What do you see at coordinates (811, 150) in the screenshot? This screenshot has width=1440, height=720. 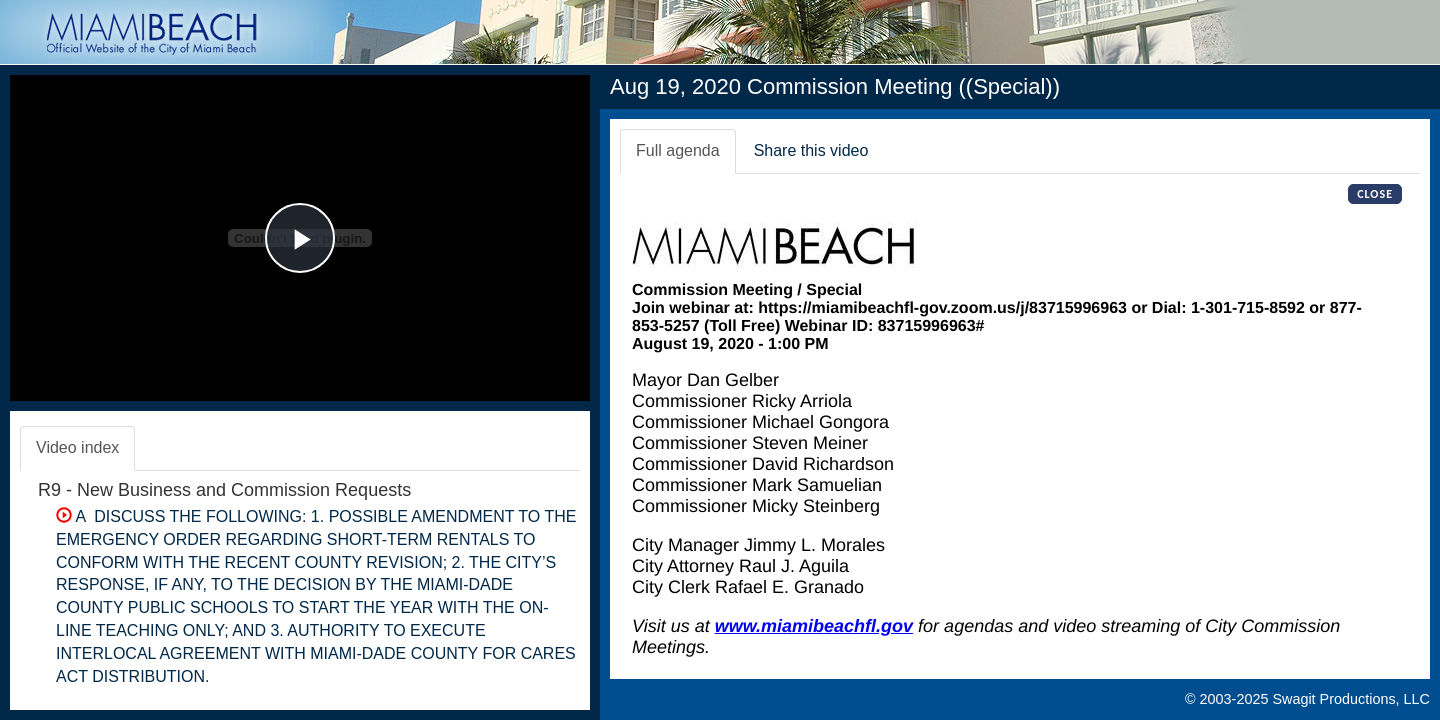 I see `Share this video [tab]` at bounding box center [811, 150].